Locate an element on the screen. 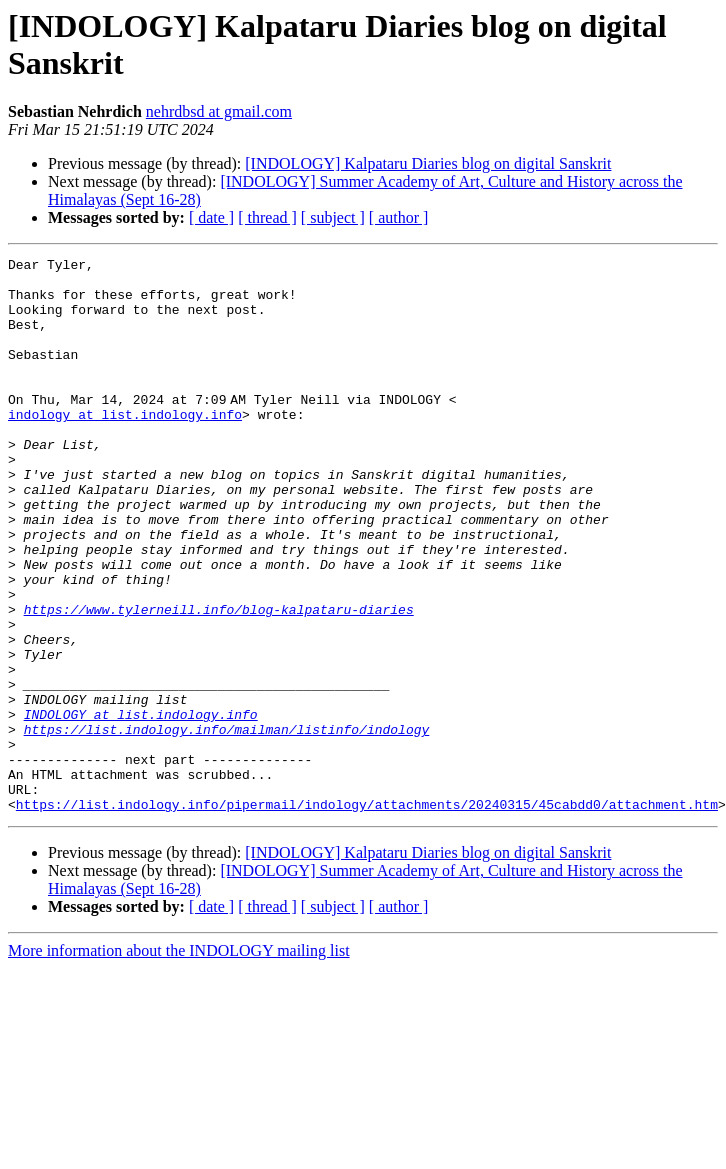  [INDOLOGY] Kalpataru Diaries blog on digital Sanskrit is located at coordinates (428, 163).